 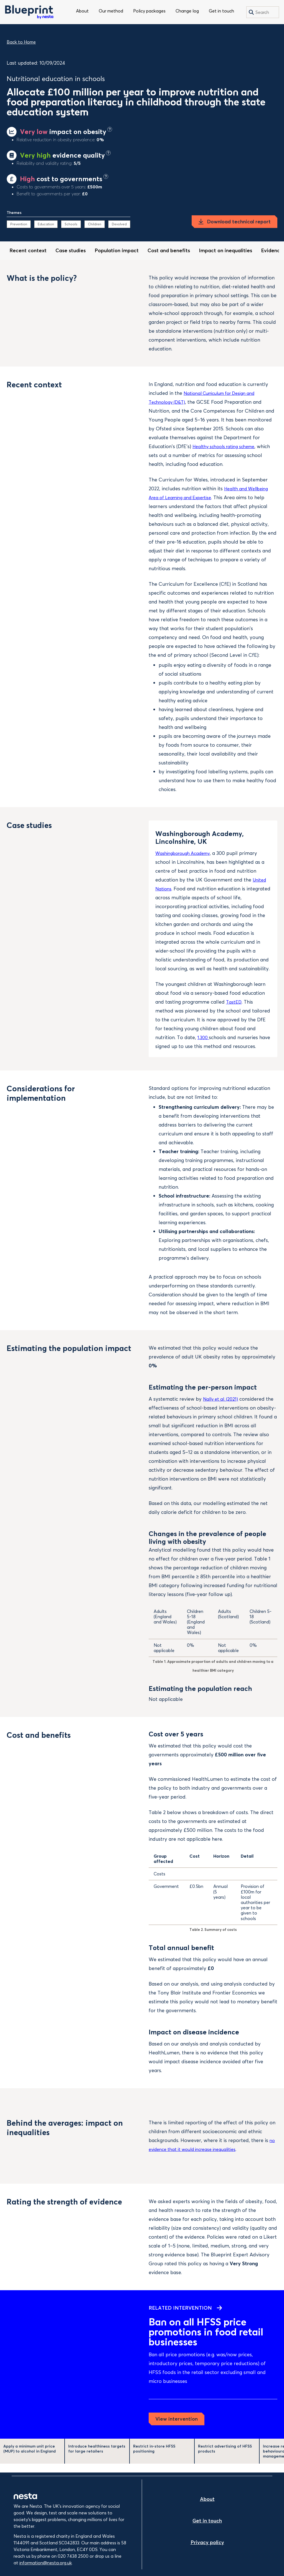 I want to click on Education, so click(x=46, y=224).